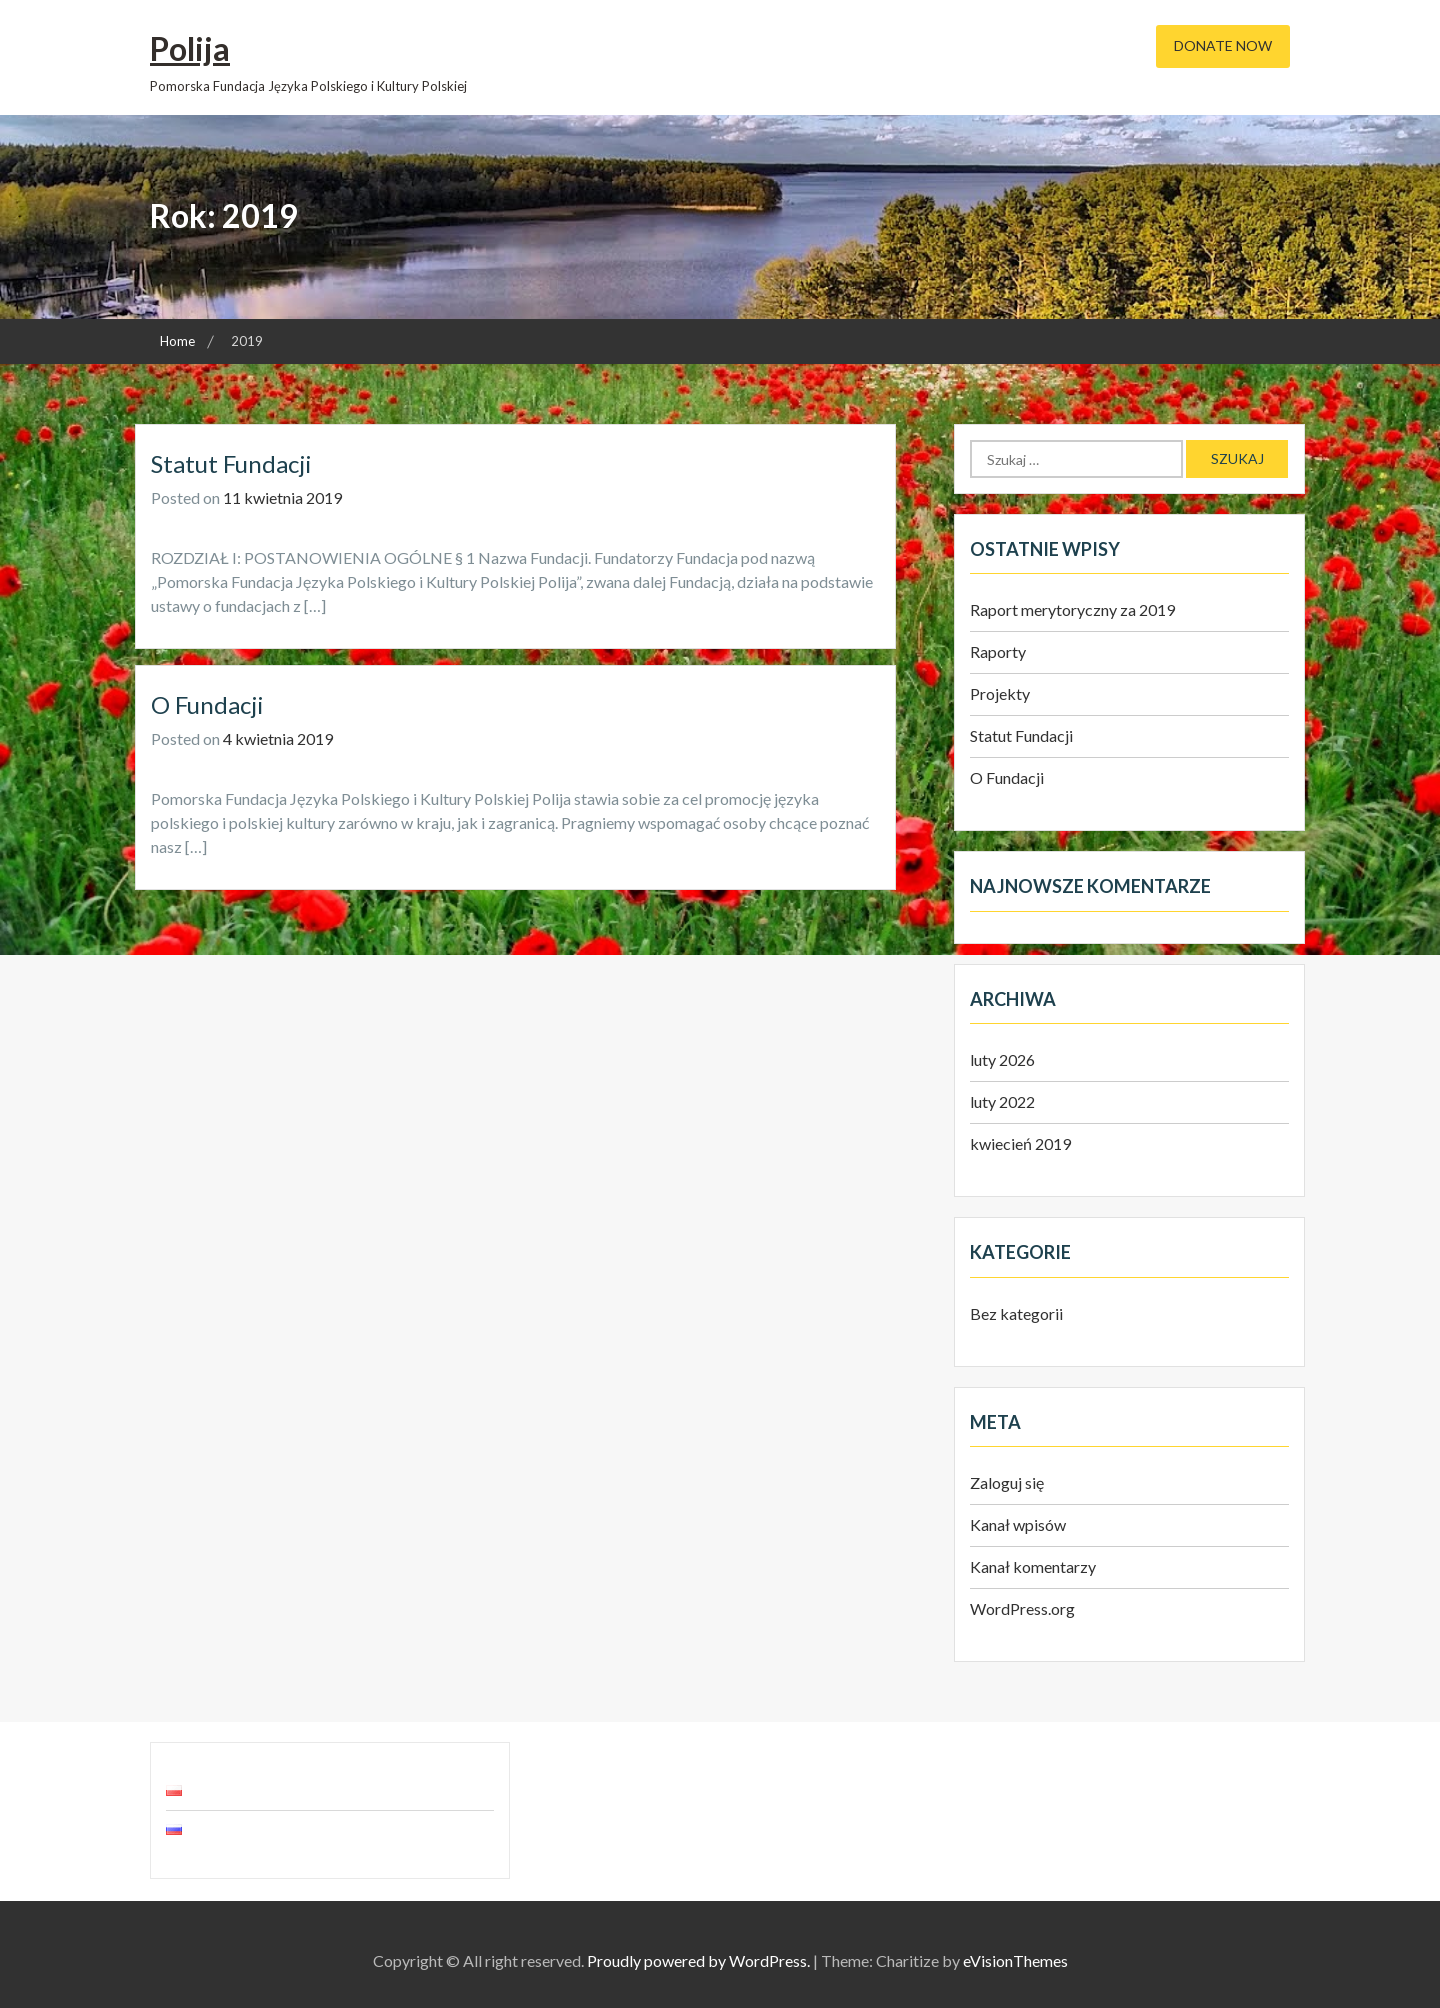 The width and height of the screenshot is (1440, 2008). What do you see at coordinates (1022, 1608) in the screenshot?
I see `WordPress.org` at bounding box center [1022, 1608].